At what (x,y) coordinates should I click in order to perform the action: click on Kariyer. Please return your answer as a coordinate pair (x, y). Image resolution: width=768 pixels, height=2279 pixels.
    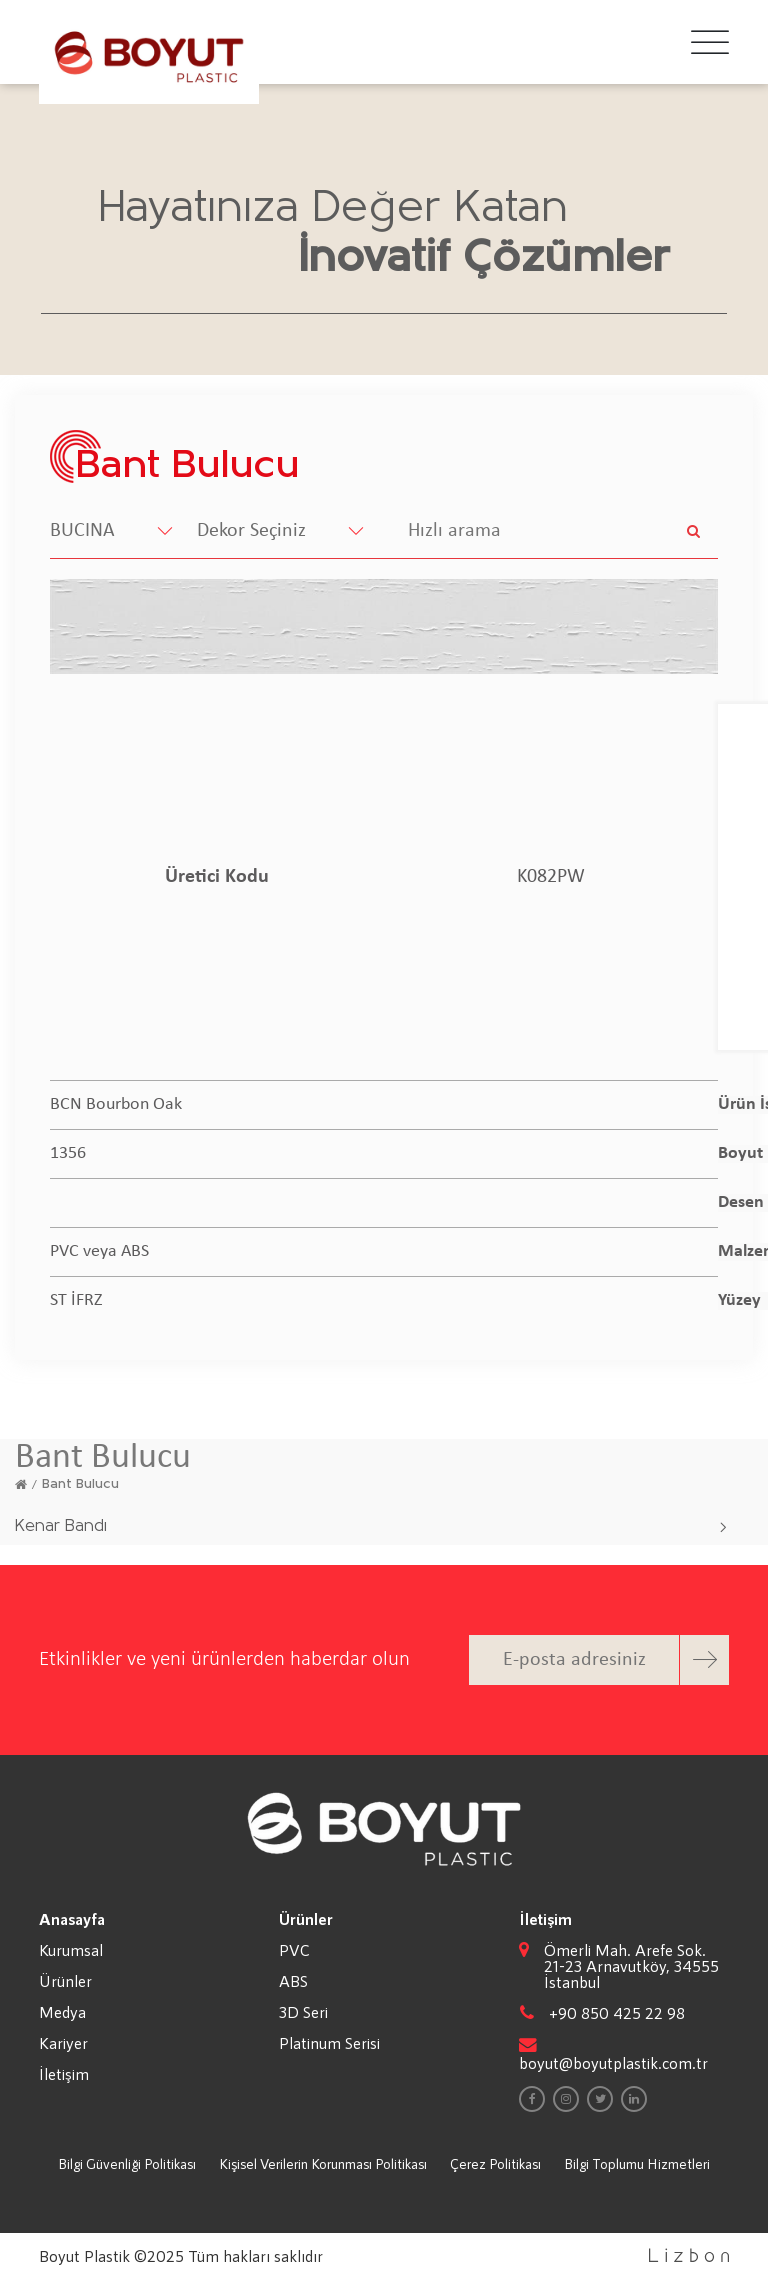
    Looking at the image, I should click on (63, 2043).